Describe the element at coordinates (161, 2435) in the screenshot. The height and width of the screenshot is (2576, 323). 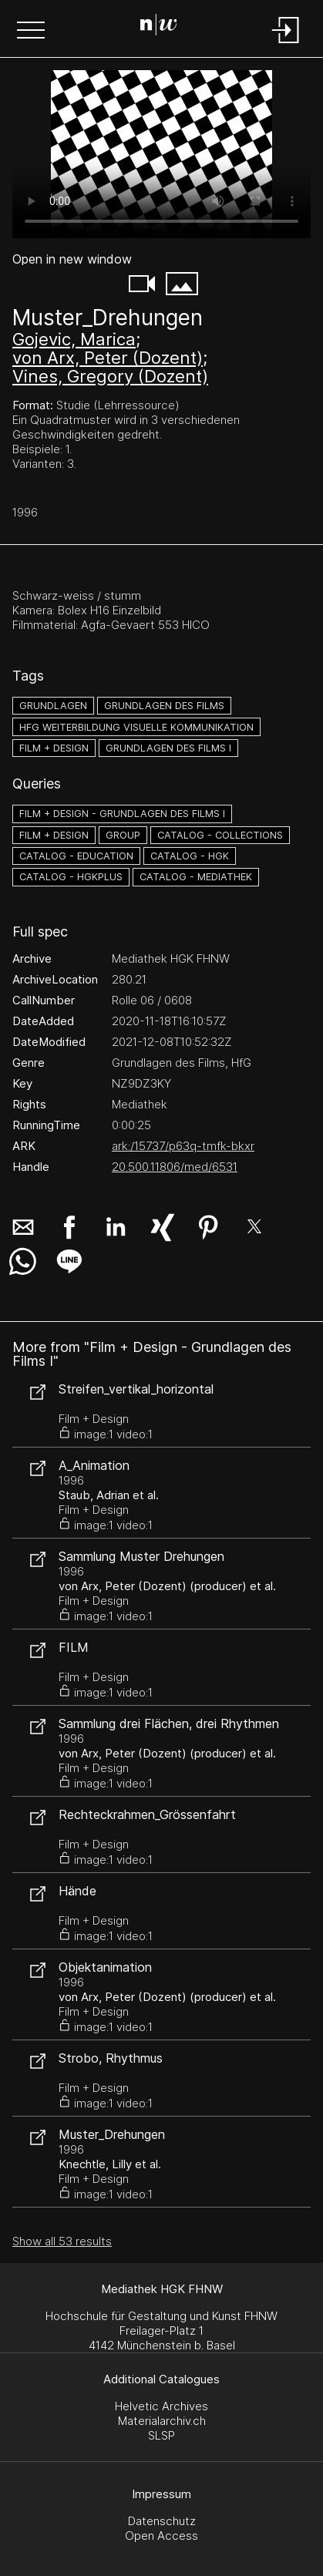
I see `SLSP` at that location.